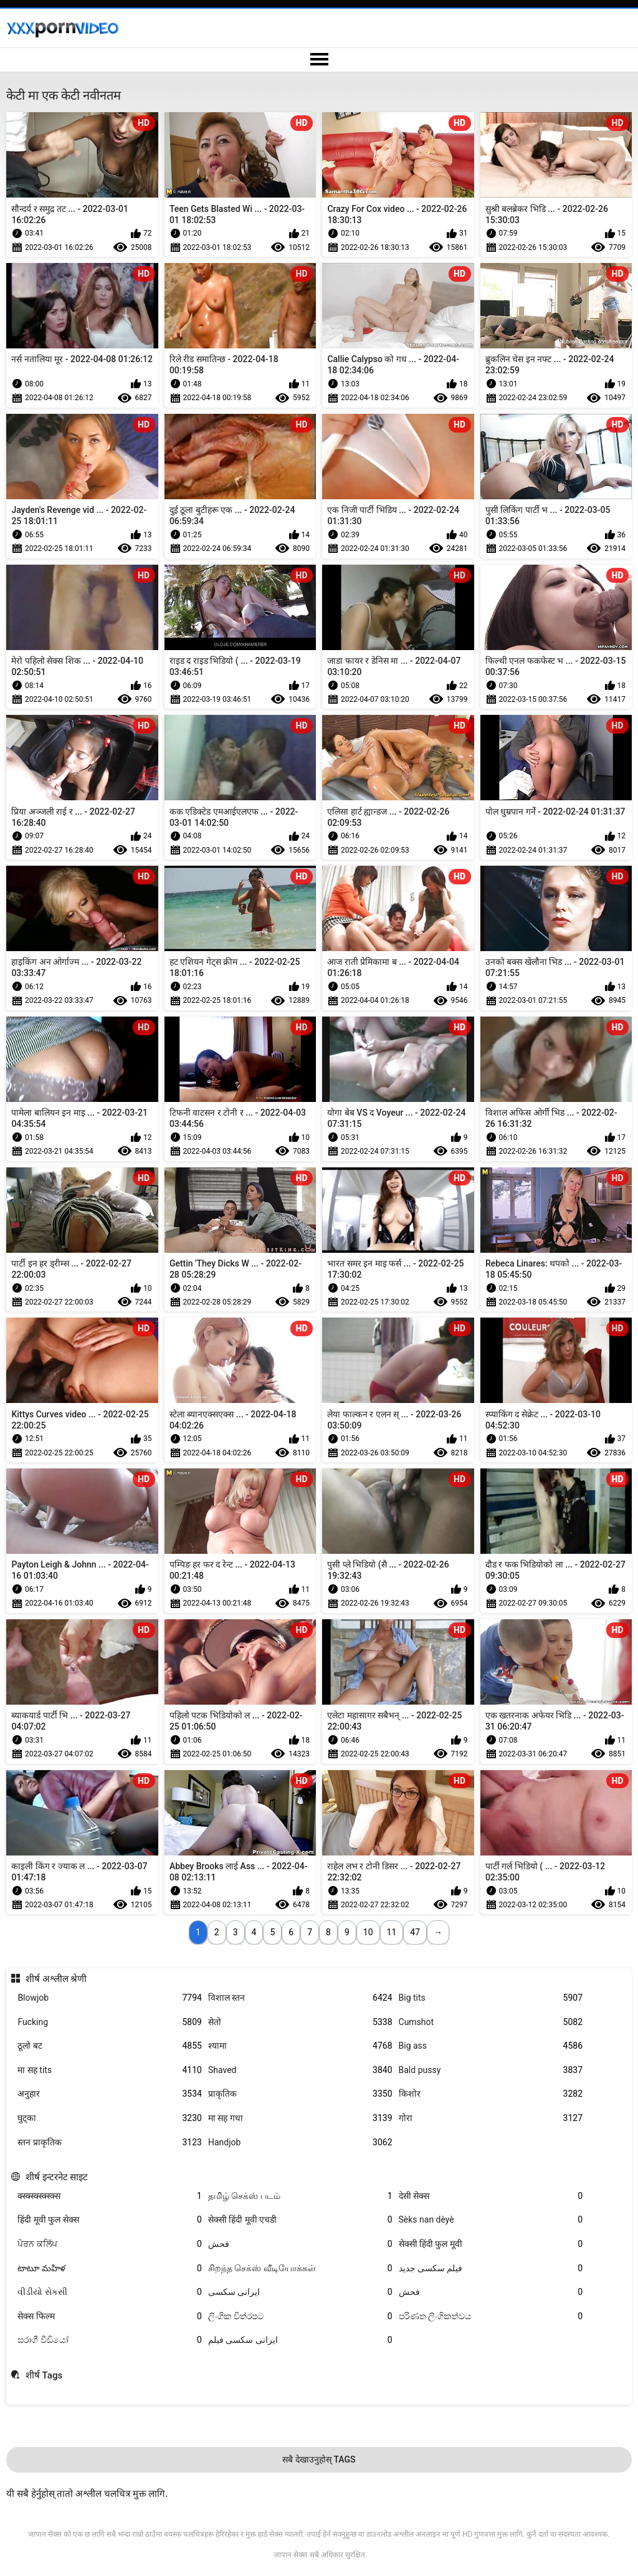 Image resolution: width=638 pixels, height=2576 pixels. I want to click on ලිංගික චිත්රපට, so click(300, 2316).